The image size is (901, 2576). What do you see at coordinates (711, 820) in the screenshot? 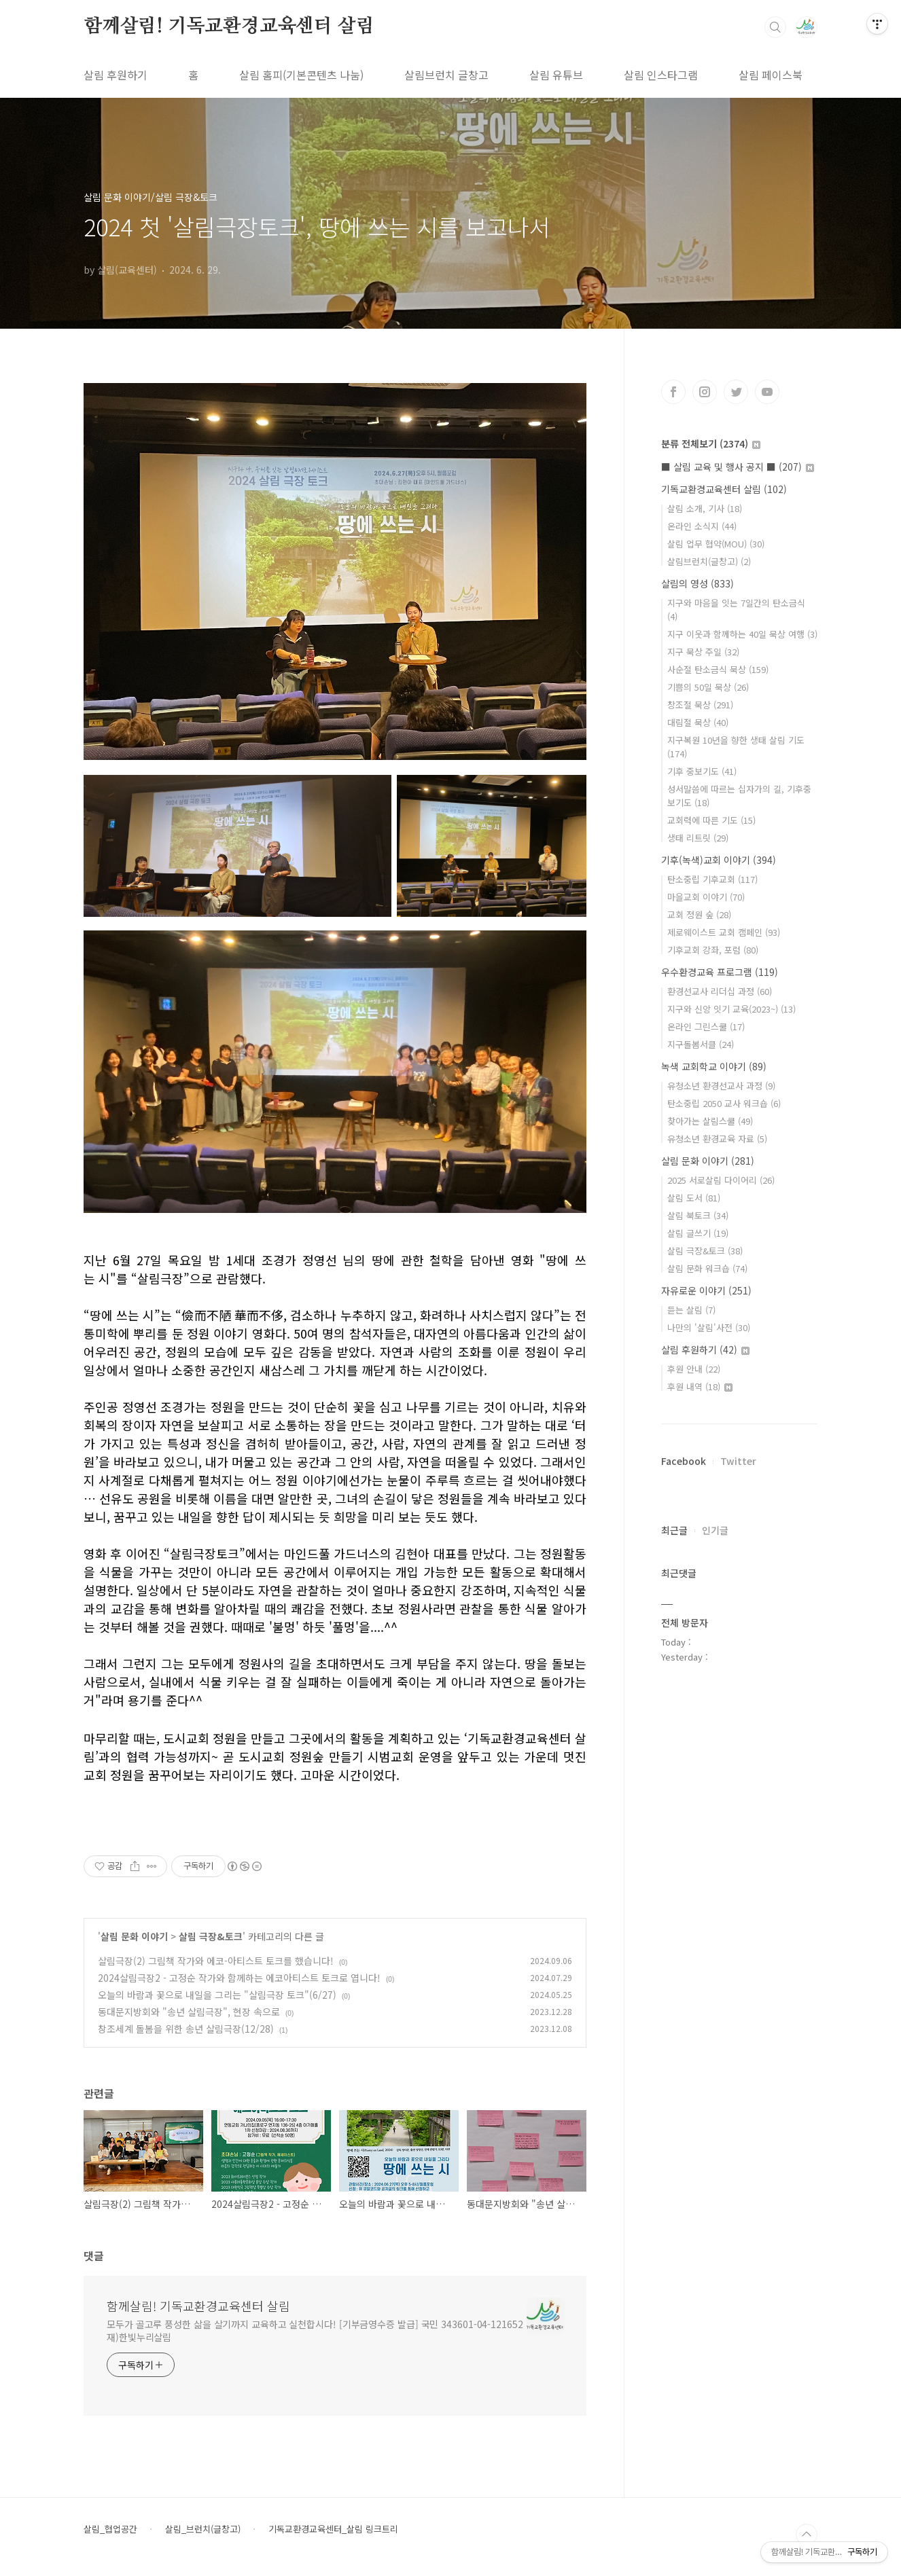
I see `교회력에 따른 기도` at bounding box center [711, 820].